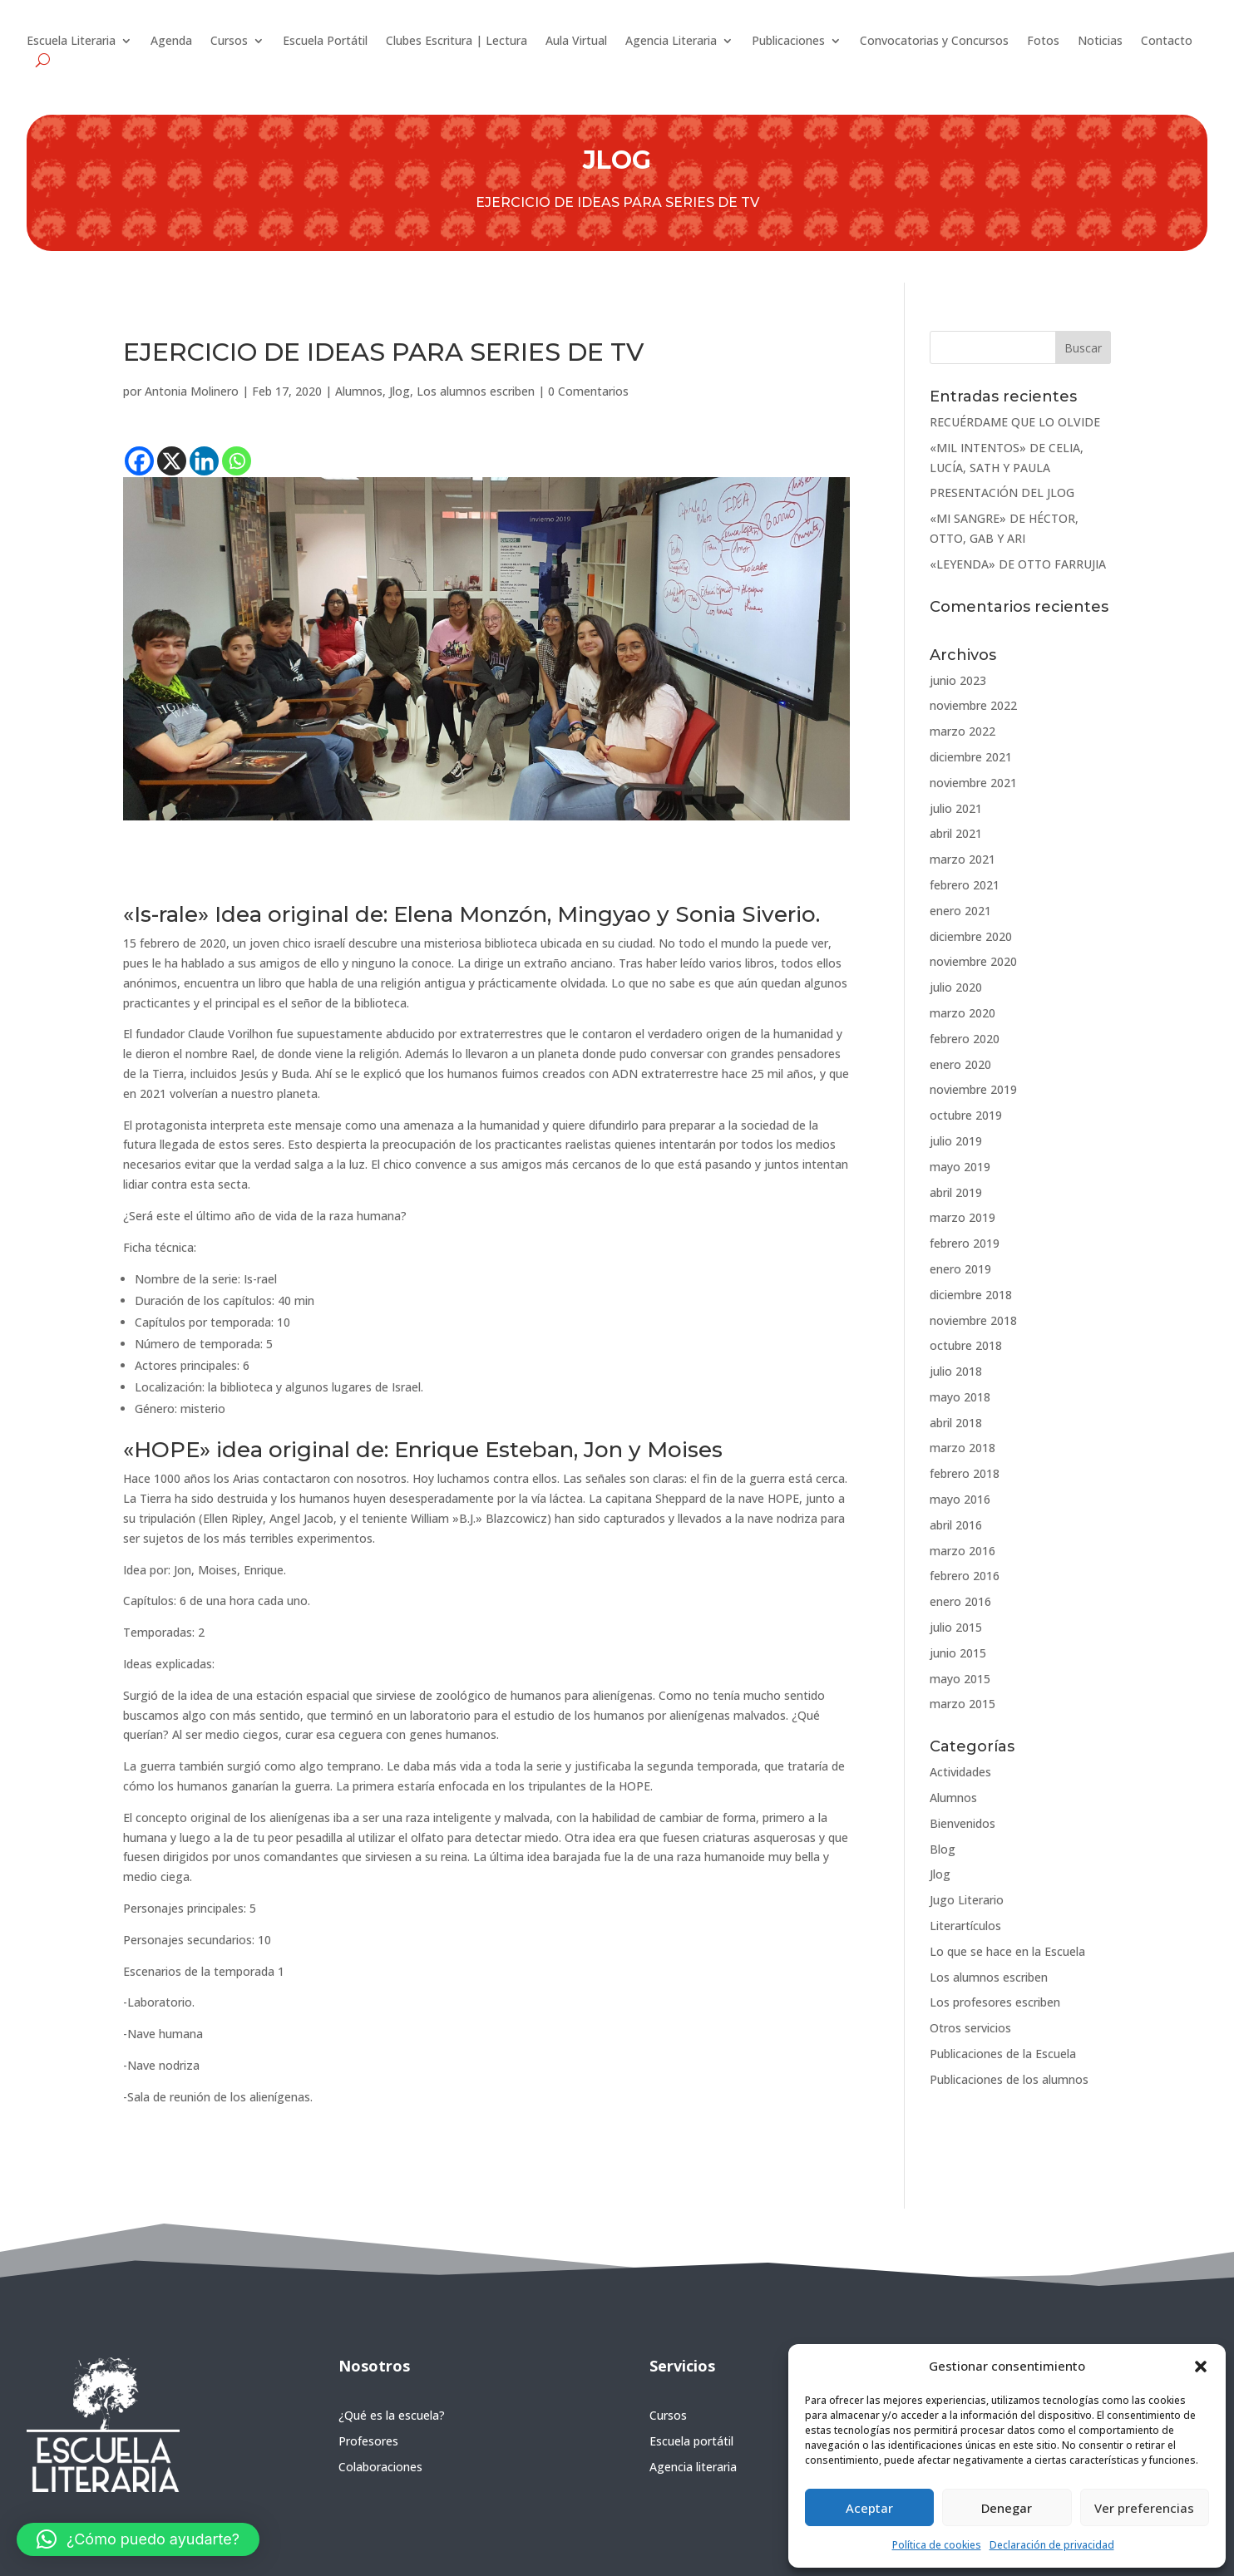 The height and width of the screenshot is (2576, 1234). Describe the element at coordinates (966, 1115) in the screenshot. I see `octubre 2019` at that location.